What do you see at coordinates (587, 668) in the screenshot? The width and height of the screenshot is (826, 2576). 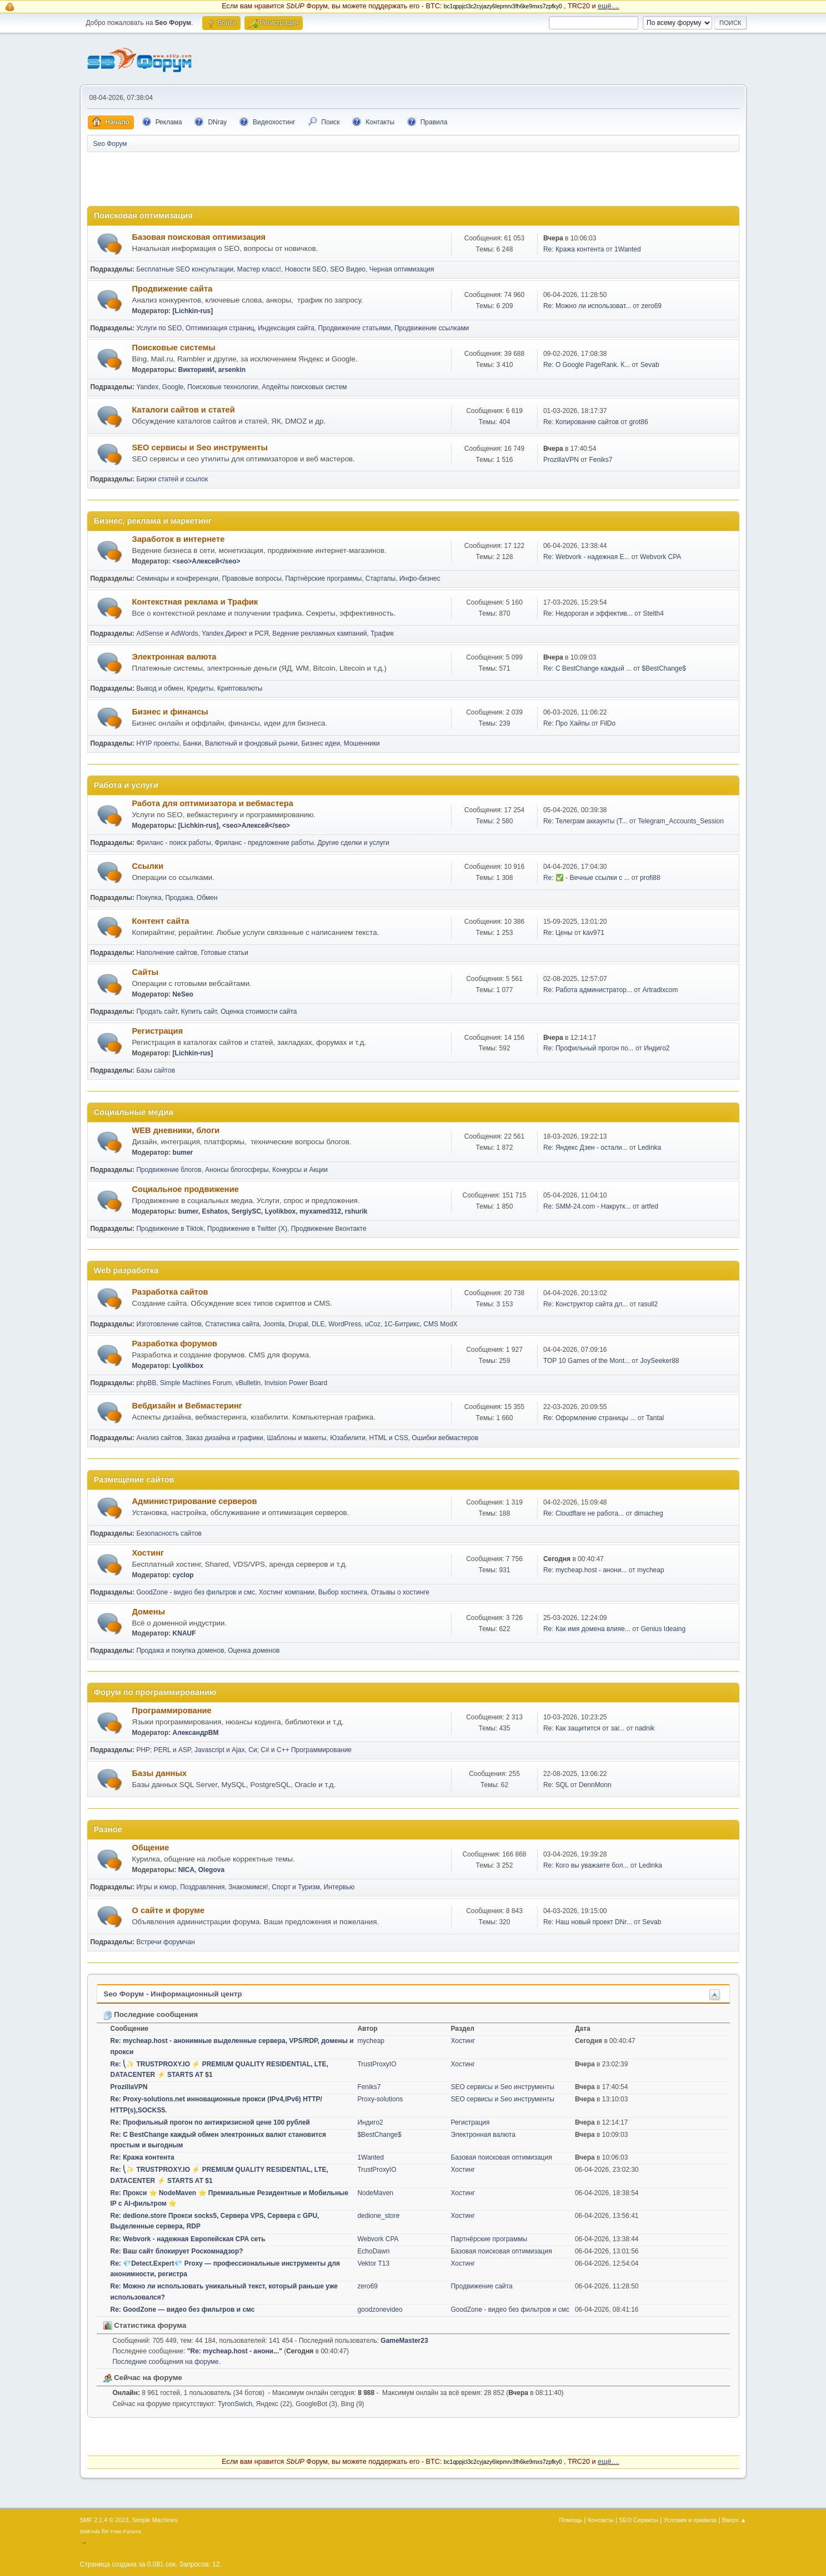 I see `Re: С BestChange каждый ...` at bounding box center [587, 668].